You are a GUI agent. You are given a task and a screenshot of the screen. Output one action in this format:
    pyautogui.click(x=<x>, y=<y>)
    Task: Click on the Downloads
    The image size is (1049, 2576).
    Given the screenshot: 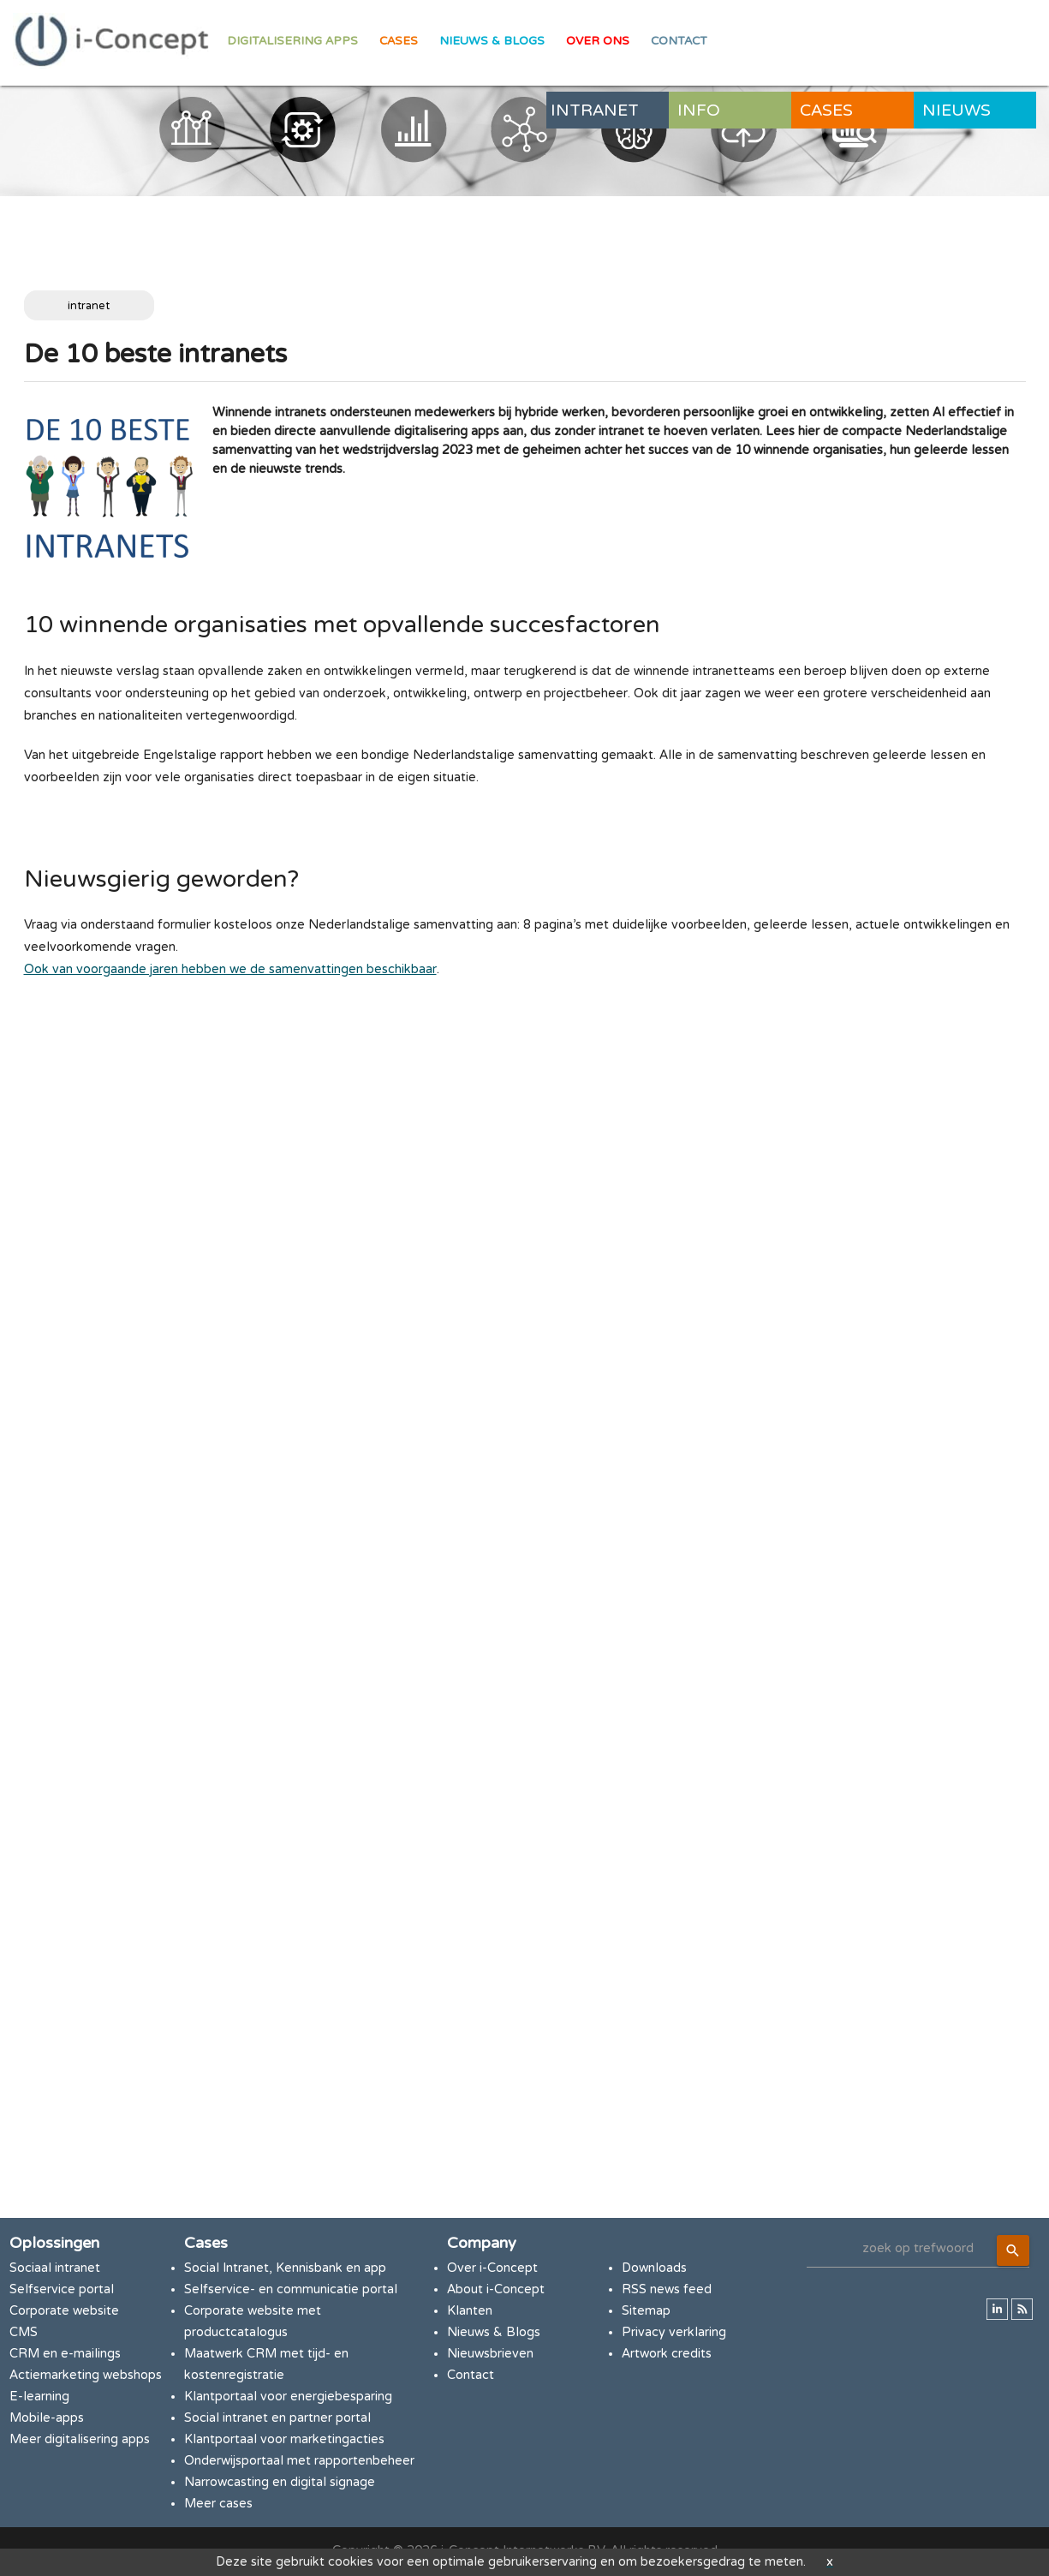 What is the action you would take?
    pyautogui.click(x=654, y=2268)
    